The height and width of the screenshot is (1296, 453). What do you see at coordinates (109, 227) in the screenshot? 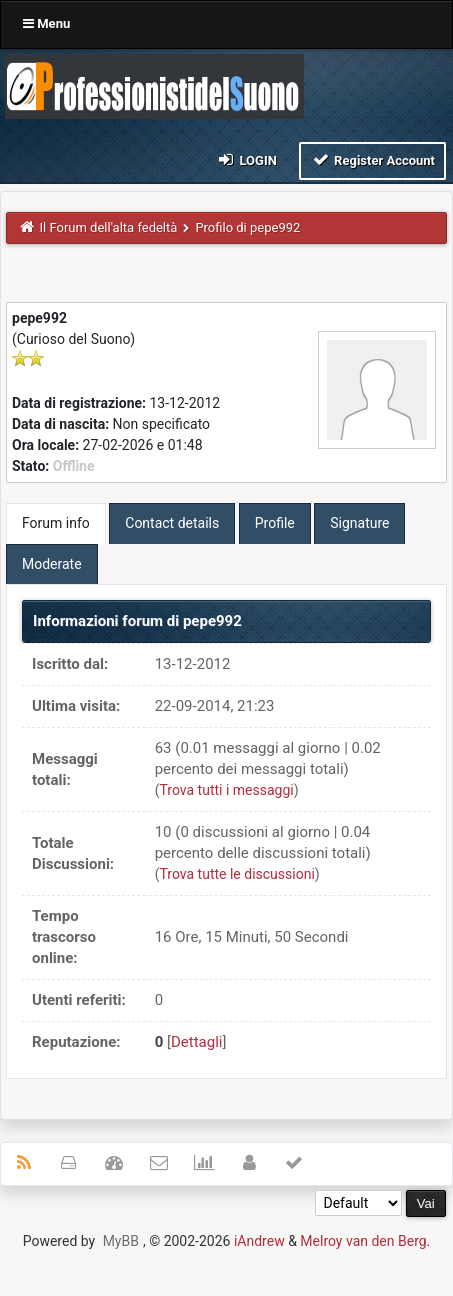
I see `Il Forum dell'alta fedeltà` at bounding box center [109, 227].